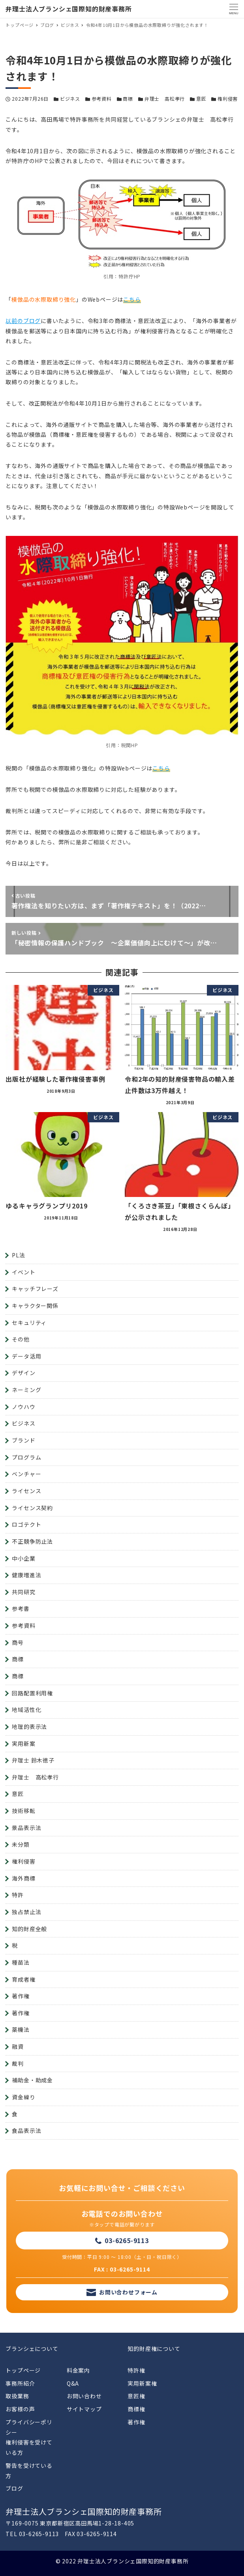  What do you see at coordinates (26, 1457) in the screenshot?
I see `プログラム` at bounding box center [26, 1457].